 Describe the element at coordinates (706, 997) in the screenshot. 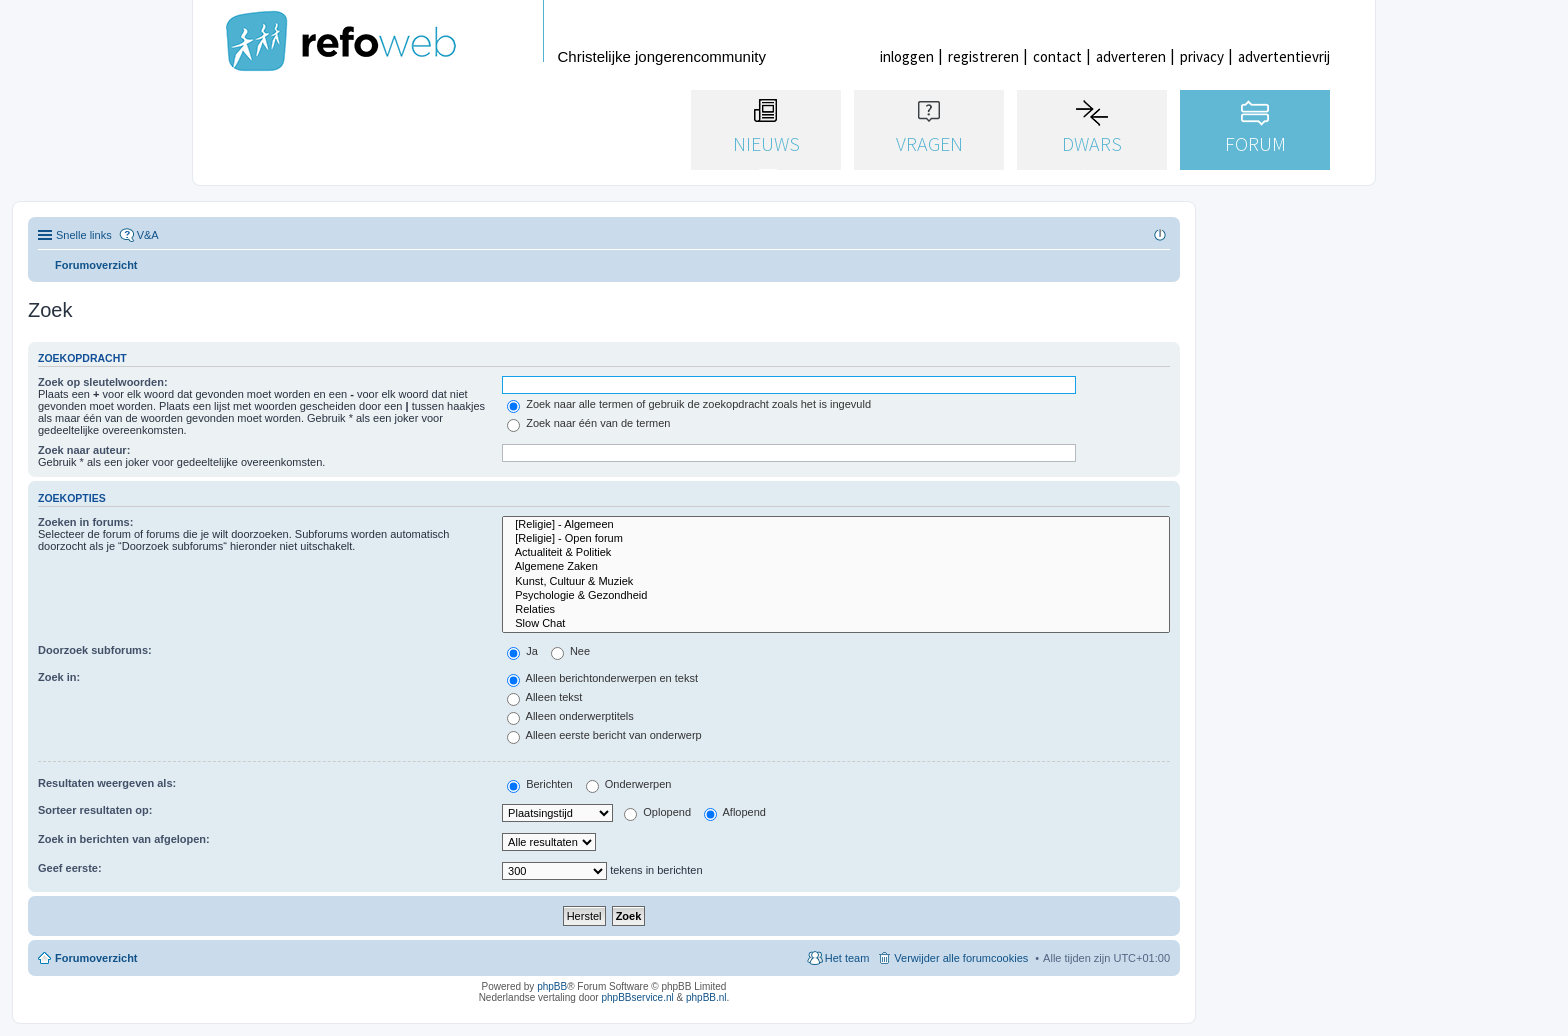

I see `phpBB.nl` at that location.